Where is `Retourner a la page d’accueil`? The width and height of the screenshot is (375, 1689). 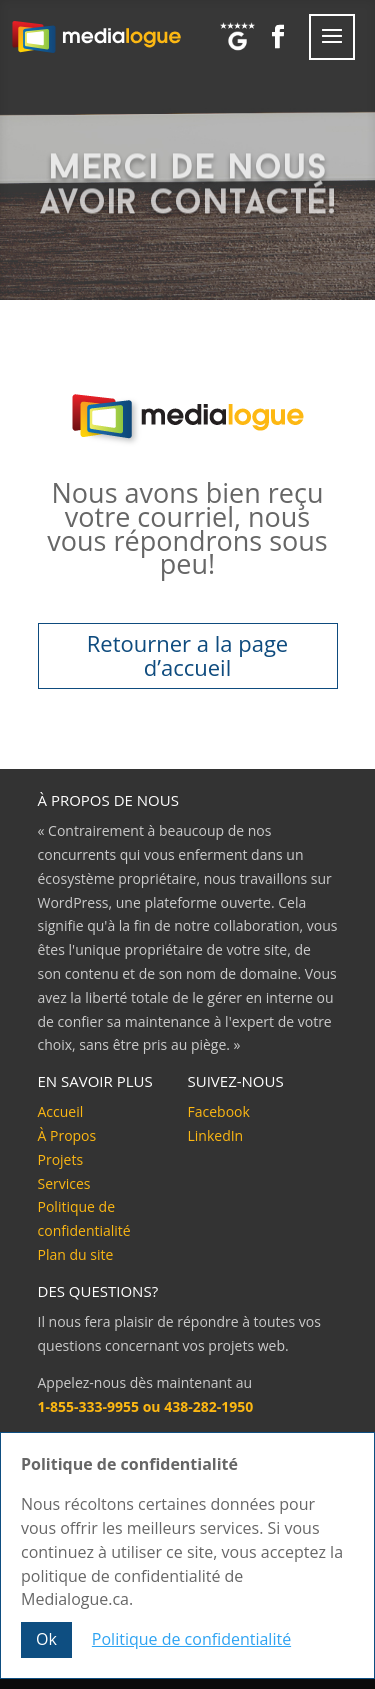
Retourner a la page d’accueil is located at coordinates (187, 655).